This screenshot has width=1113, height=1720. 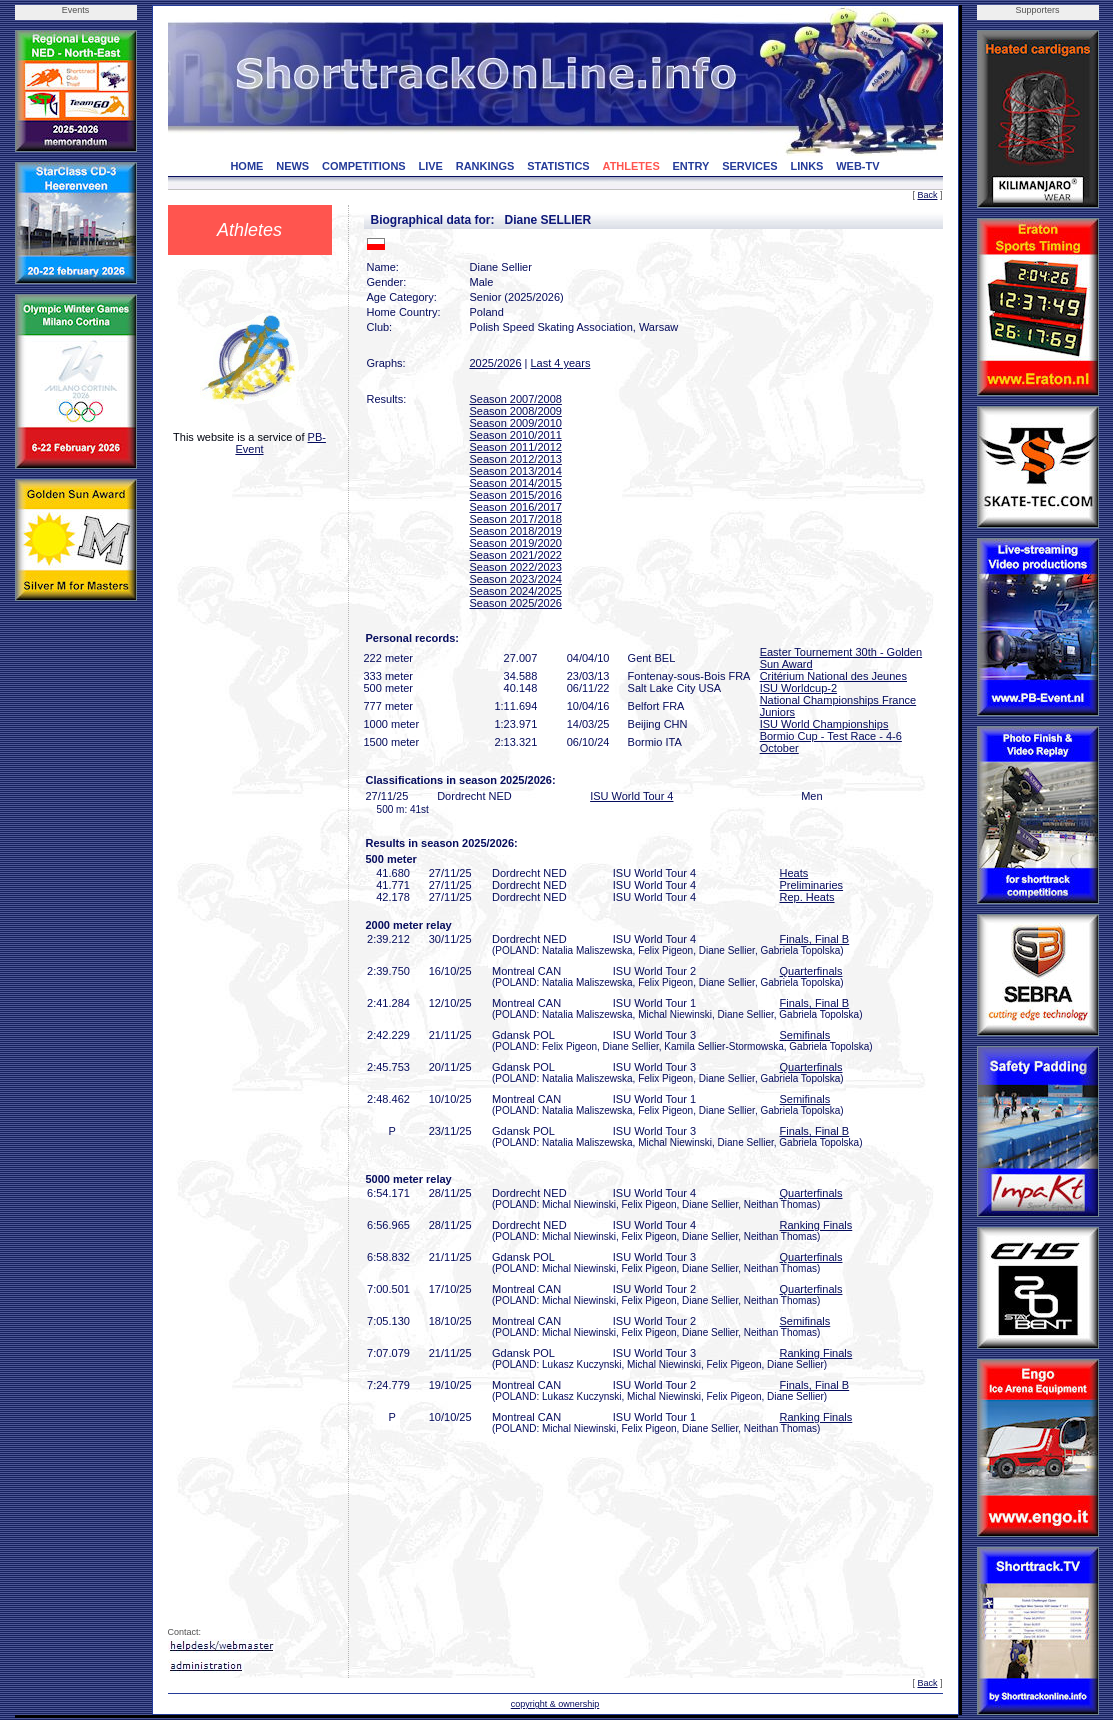 I want to click on Rep. Heats, so click(x=807, y=897).